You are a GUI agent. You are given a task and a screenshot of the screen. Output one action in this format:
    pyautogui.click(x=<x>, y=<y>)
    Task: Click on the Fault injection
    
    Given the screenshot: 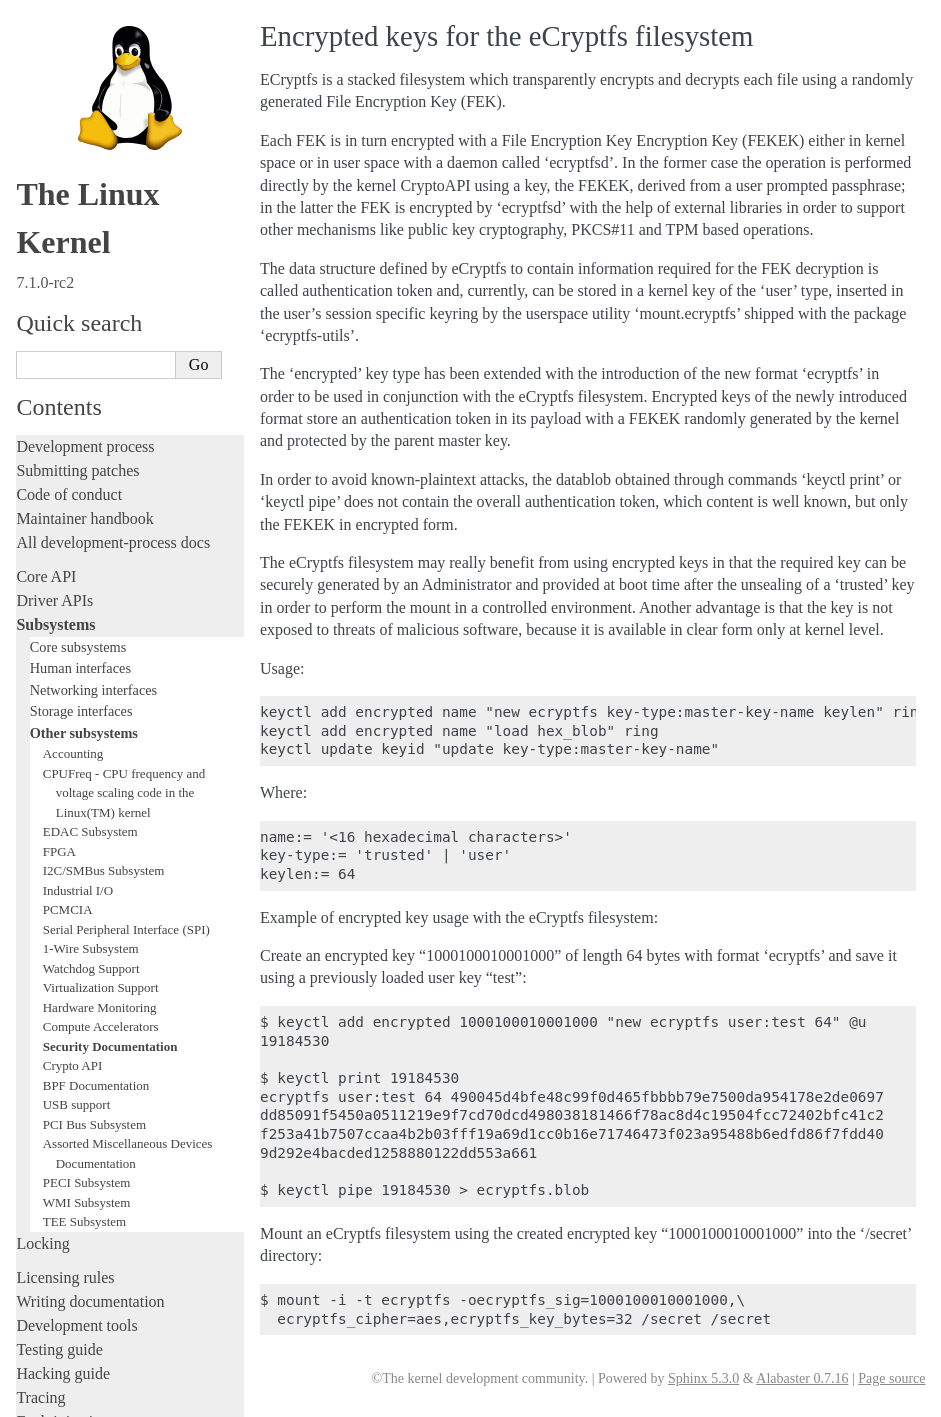 What is the action you would take?
    pyautogui.click(x=62, y=980)
    